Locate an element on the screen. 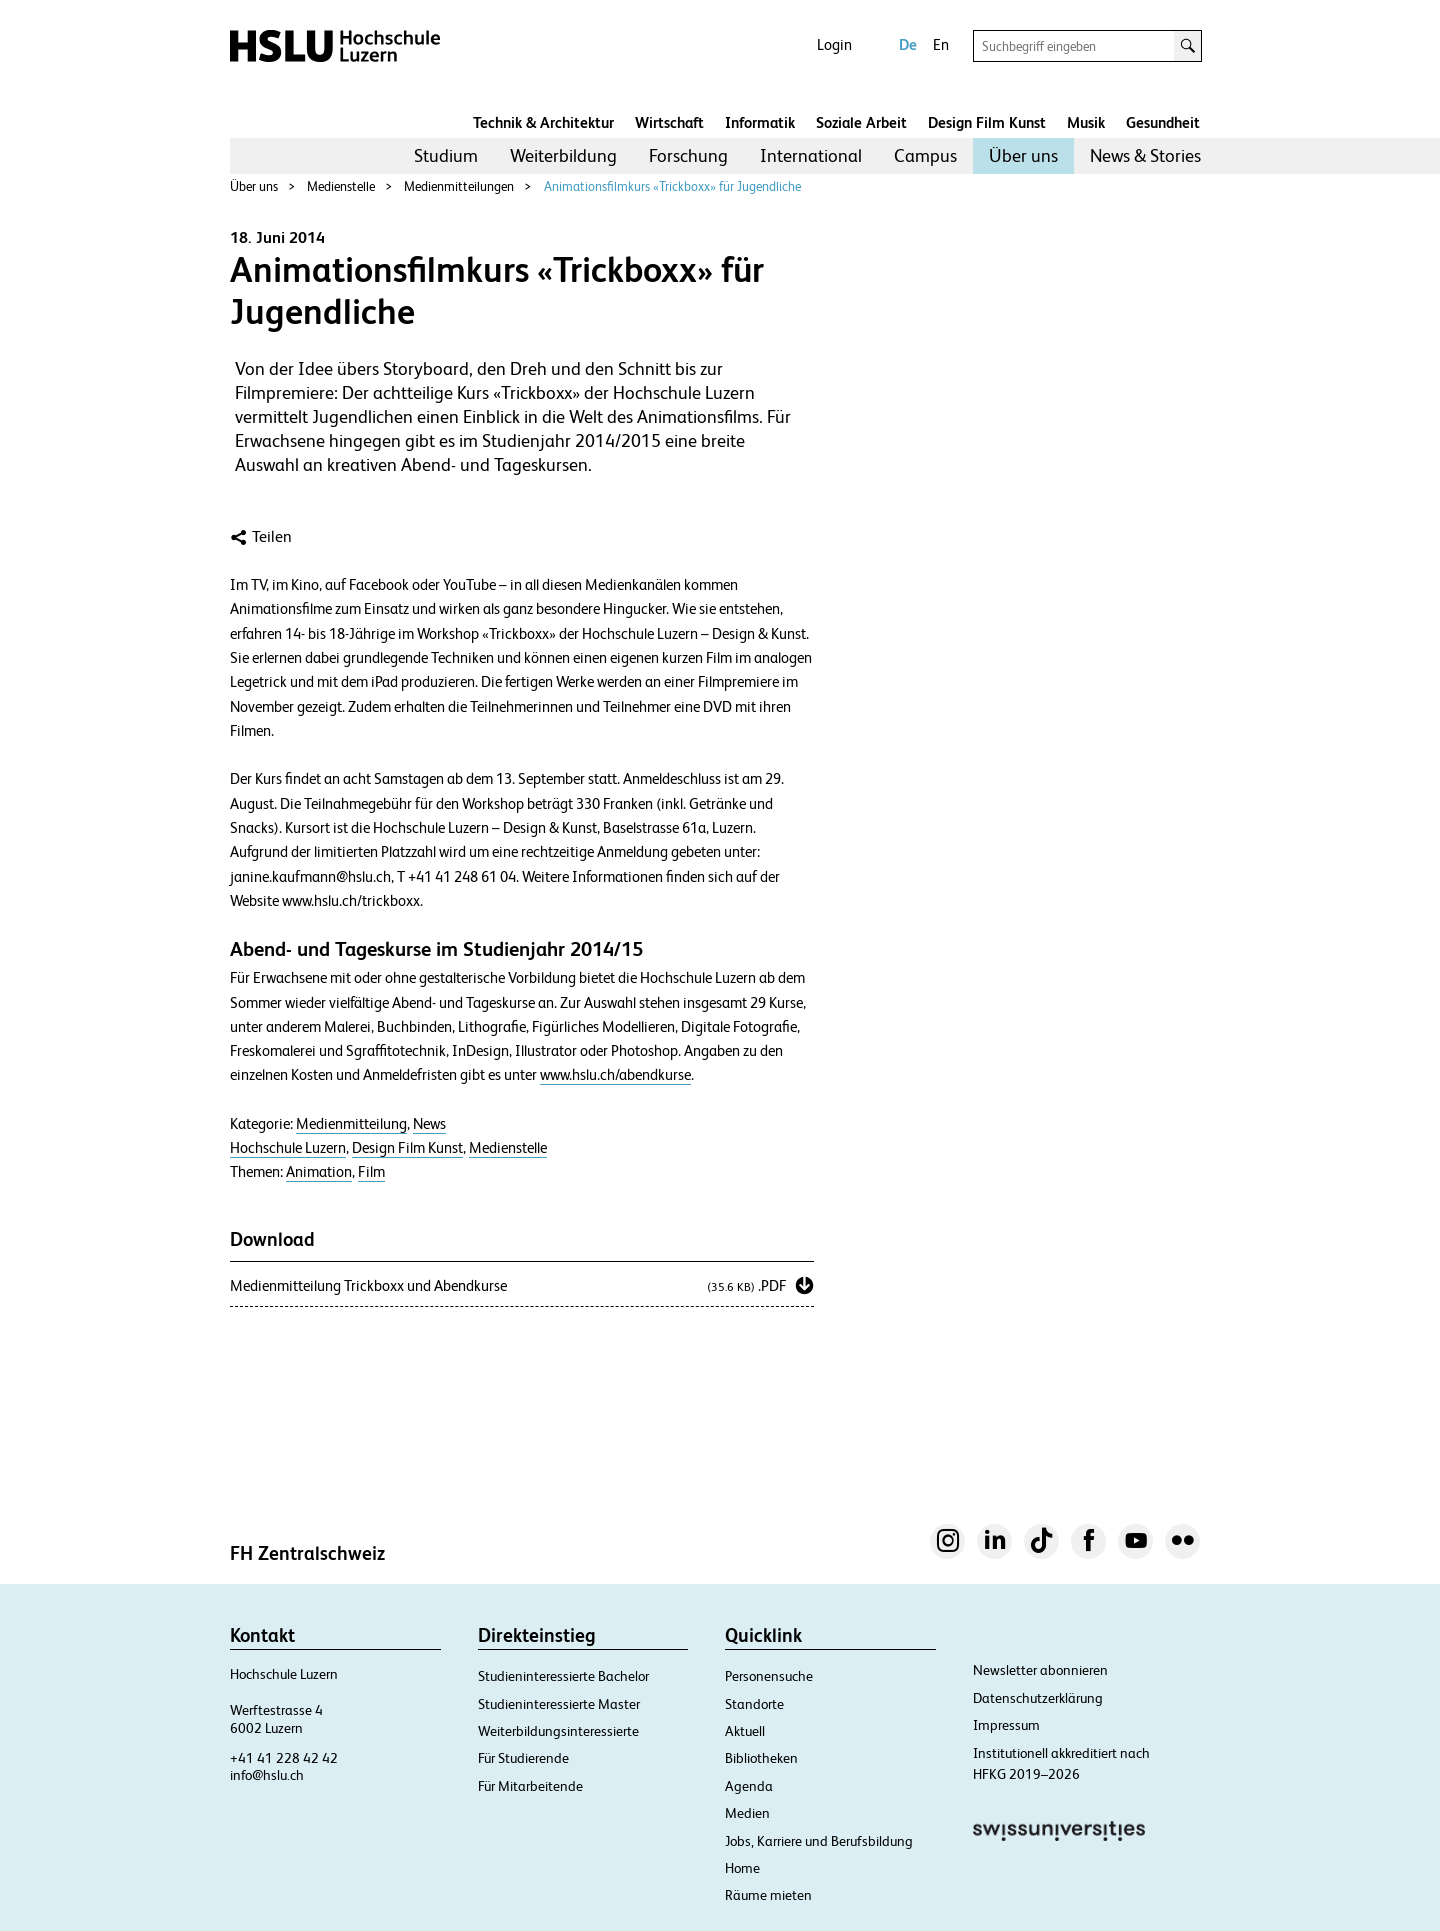 The height and width of the screenshot is (1931, 1440). En is located at coordinates (941, 44).